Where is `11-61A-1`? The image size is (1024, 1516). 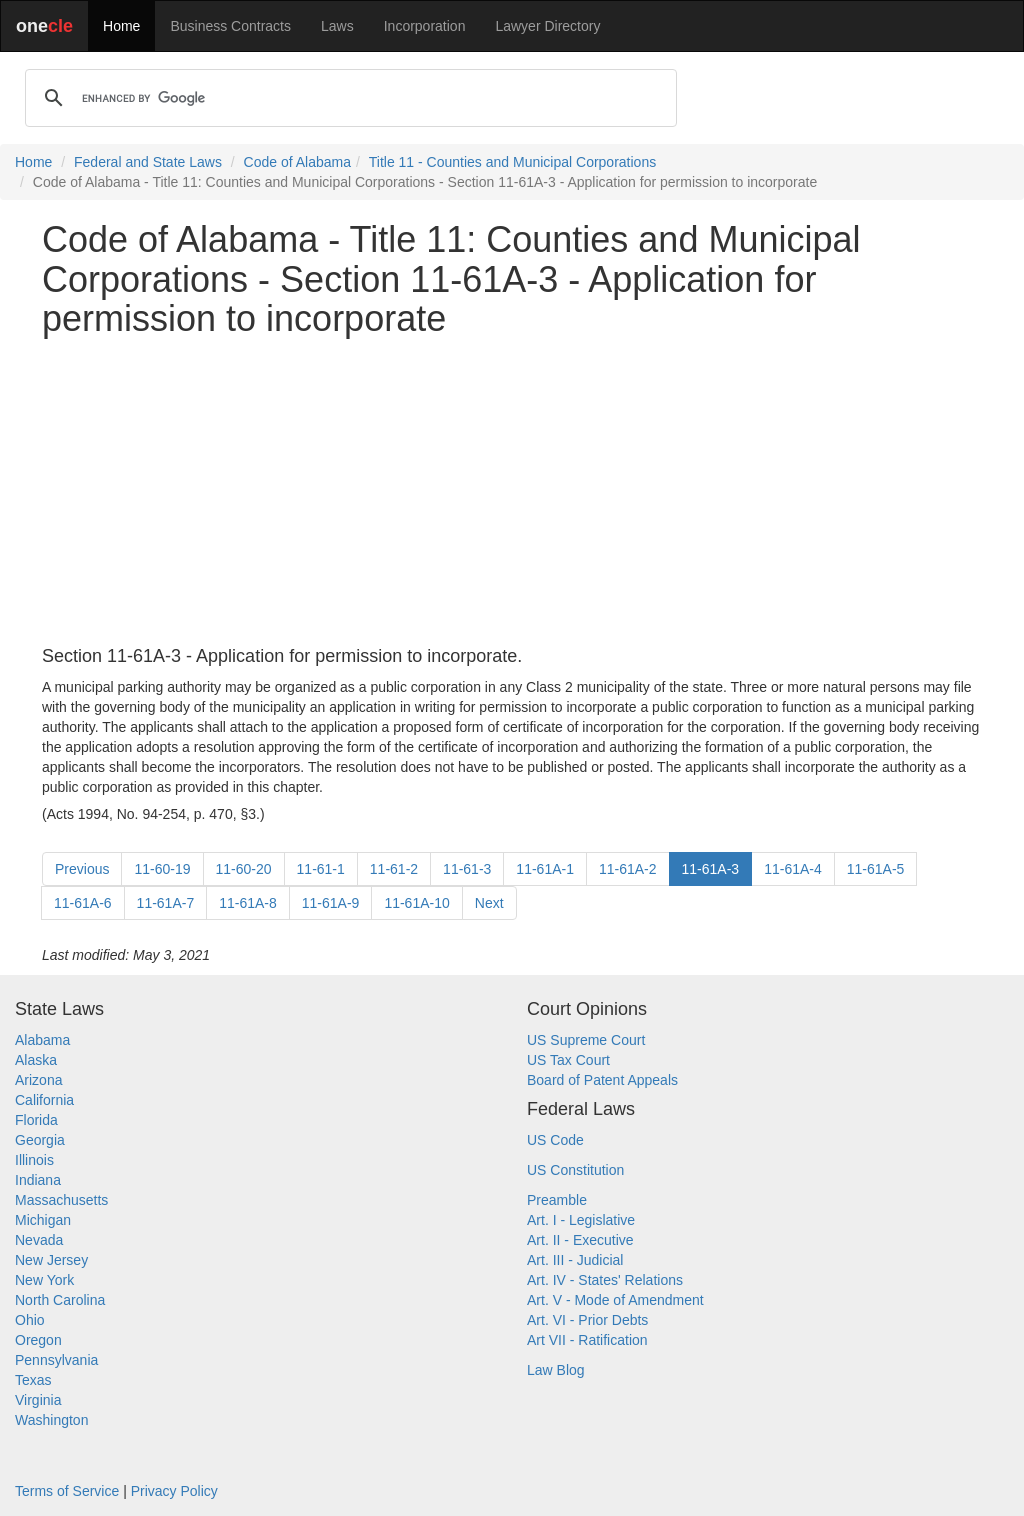 11-61A-1 is located at coordinates (545, 869).